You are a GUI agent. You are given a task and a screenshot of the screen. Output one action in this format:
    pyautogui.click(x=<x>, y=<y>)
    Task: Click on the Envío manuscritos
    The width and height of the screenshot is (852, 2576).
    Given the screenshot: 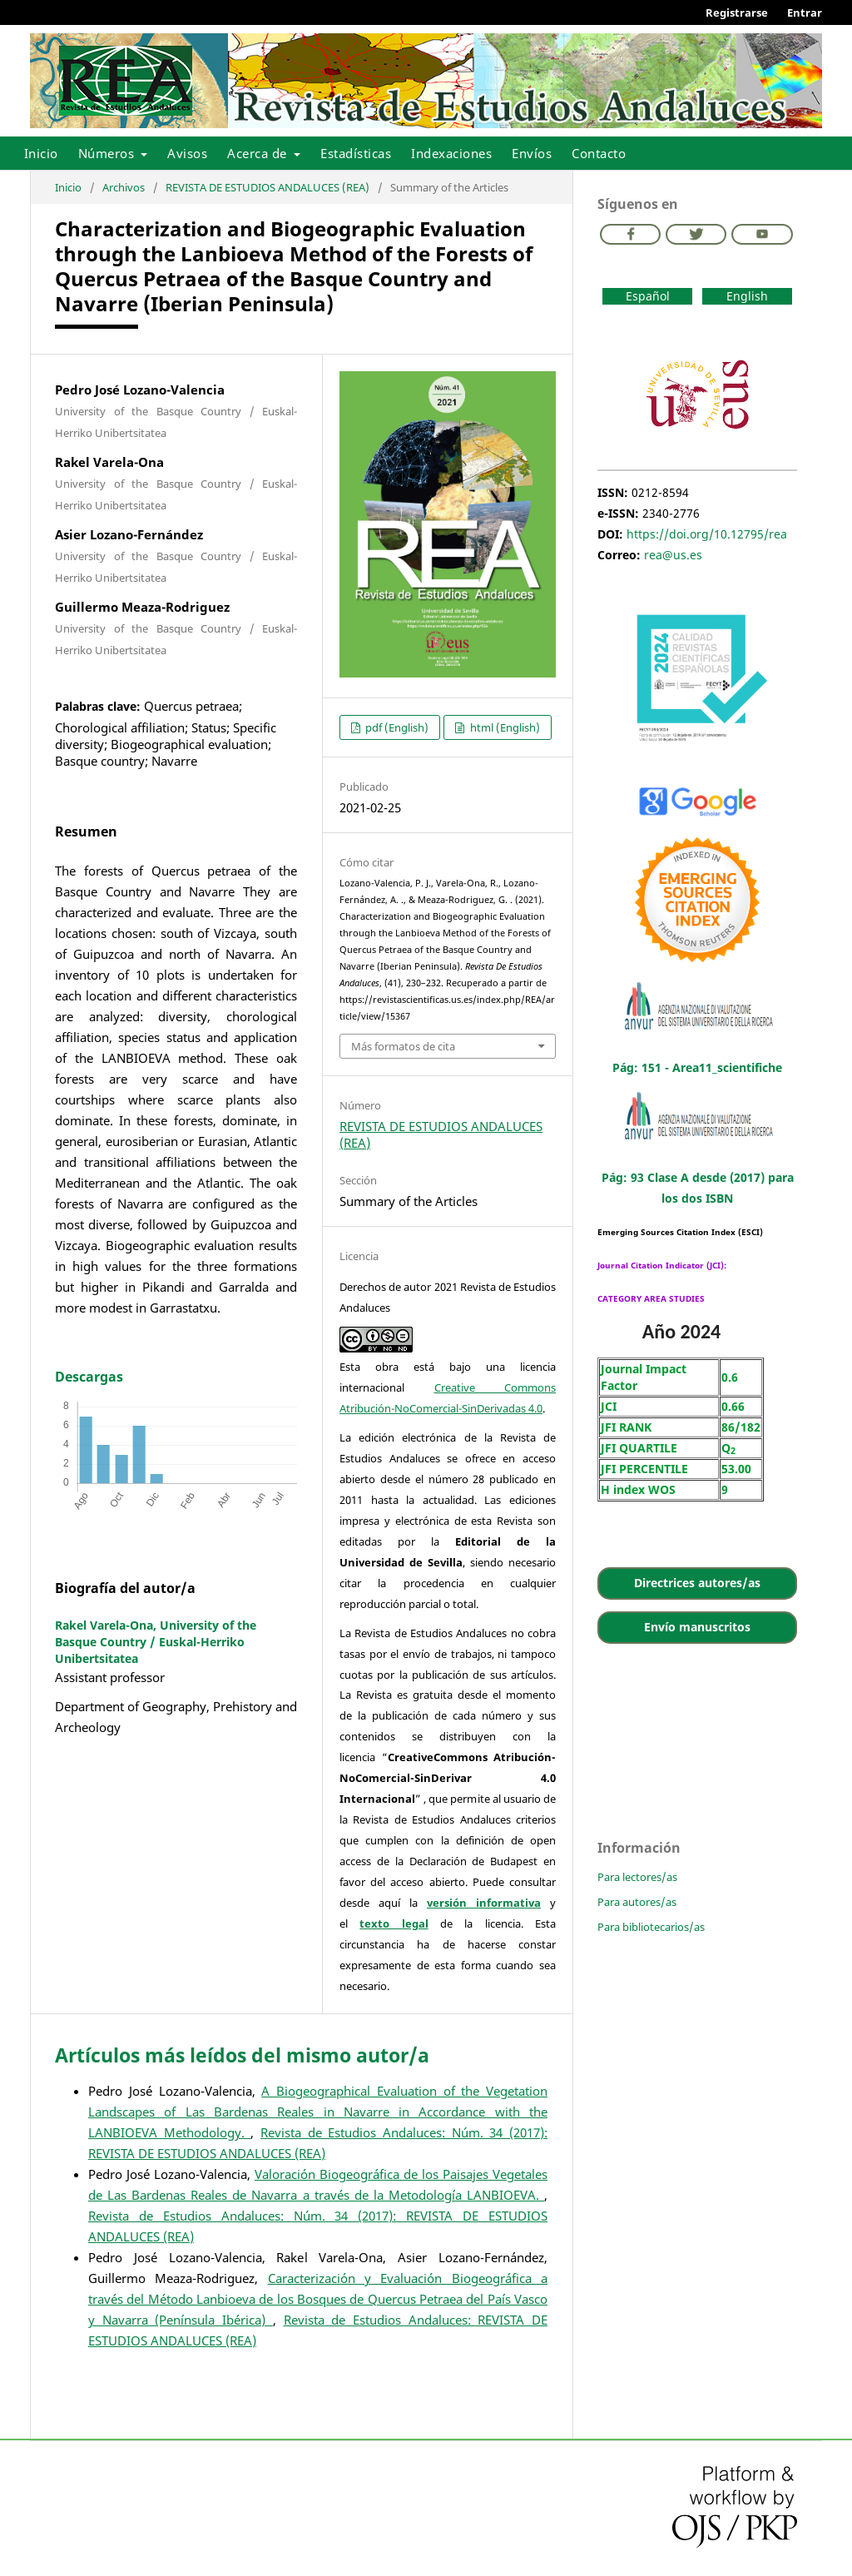 What is the action you would take?
    pyautogui.click(x=697, y=1627)
    